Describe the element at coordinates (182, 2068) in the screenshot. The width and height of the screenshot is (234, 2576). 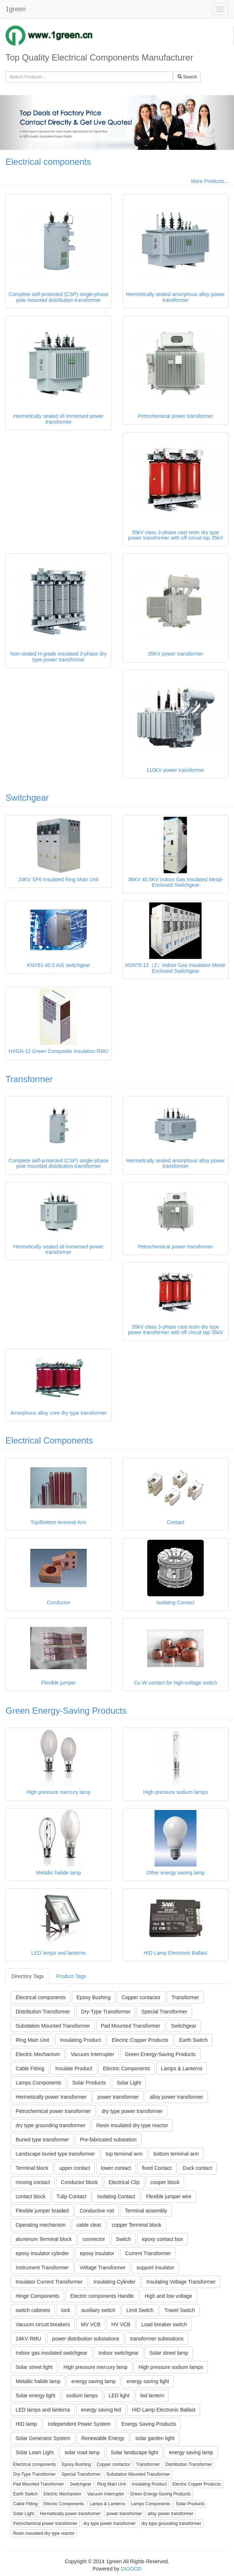
I see `Lamps & Lanterns` at that location.